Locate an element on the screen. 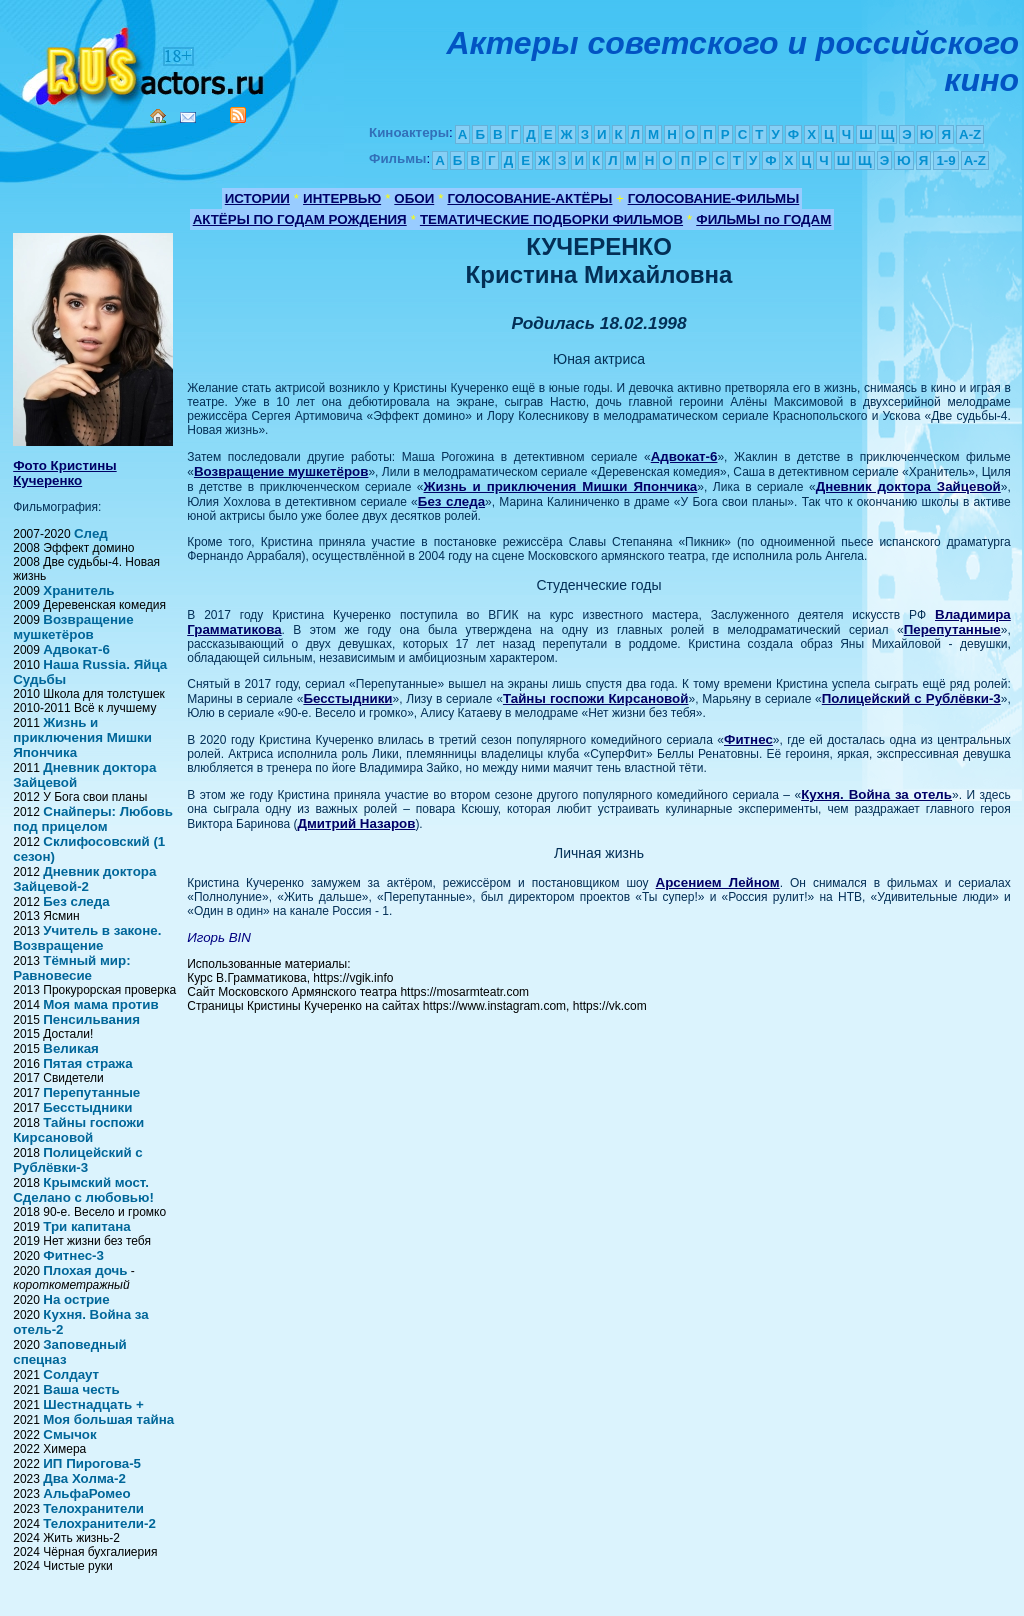 The height and width of the screenshot is (1616, 1024). Дневник доктора Зайцевой is located at coordinates (908, 486).